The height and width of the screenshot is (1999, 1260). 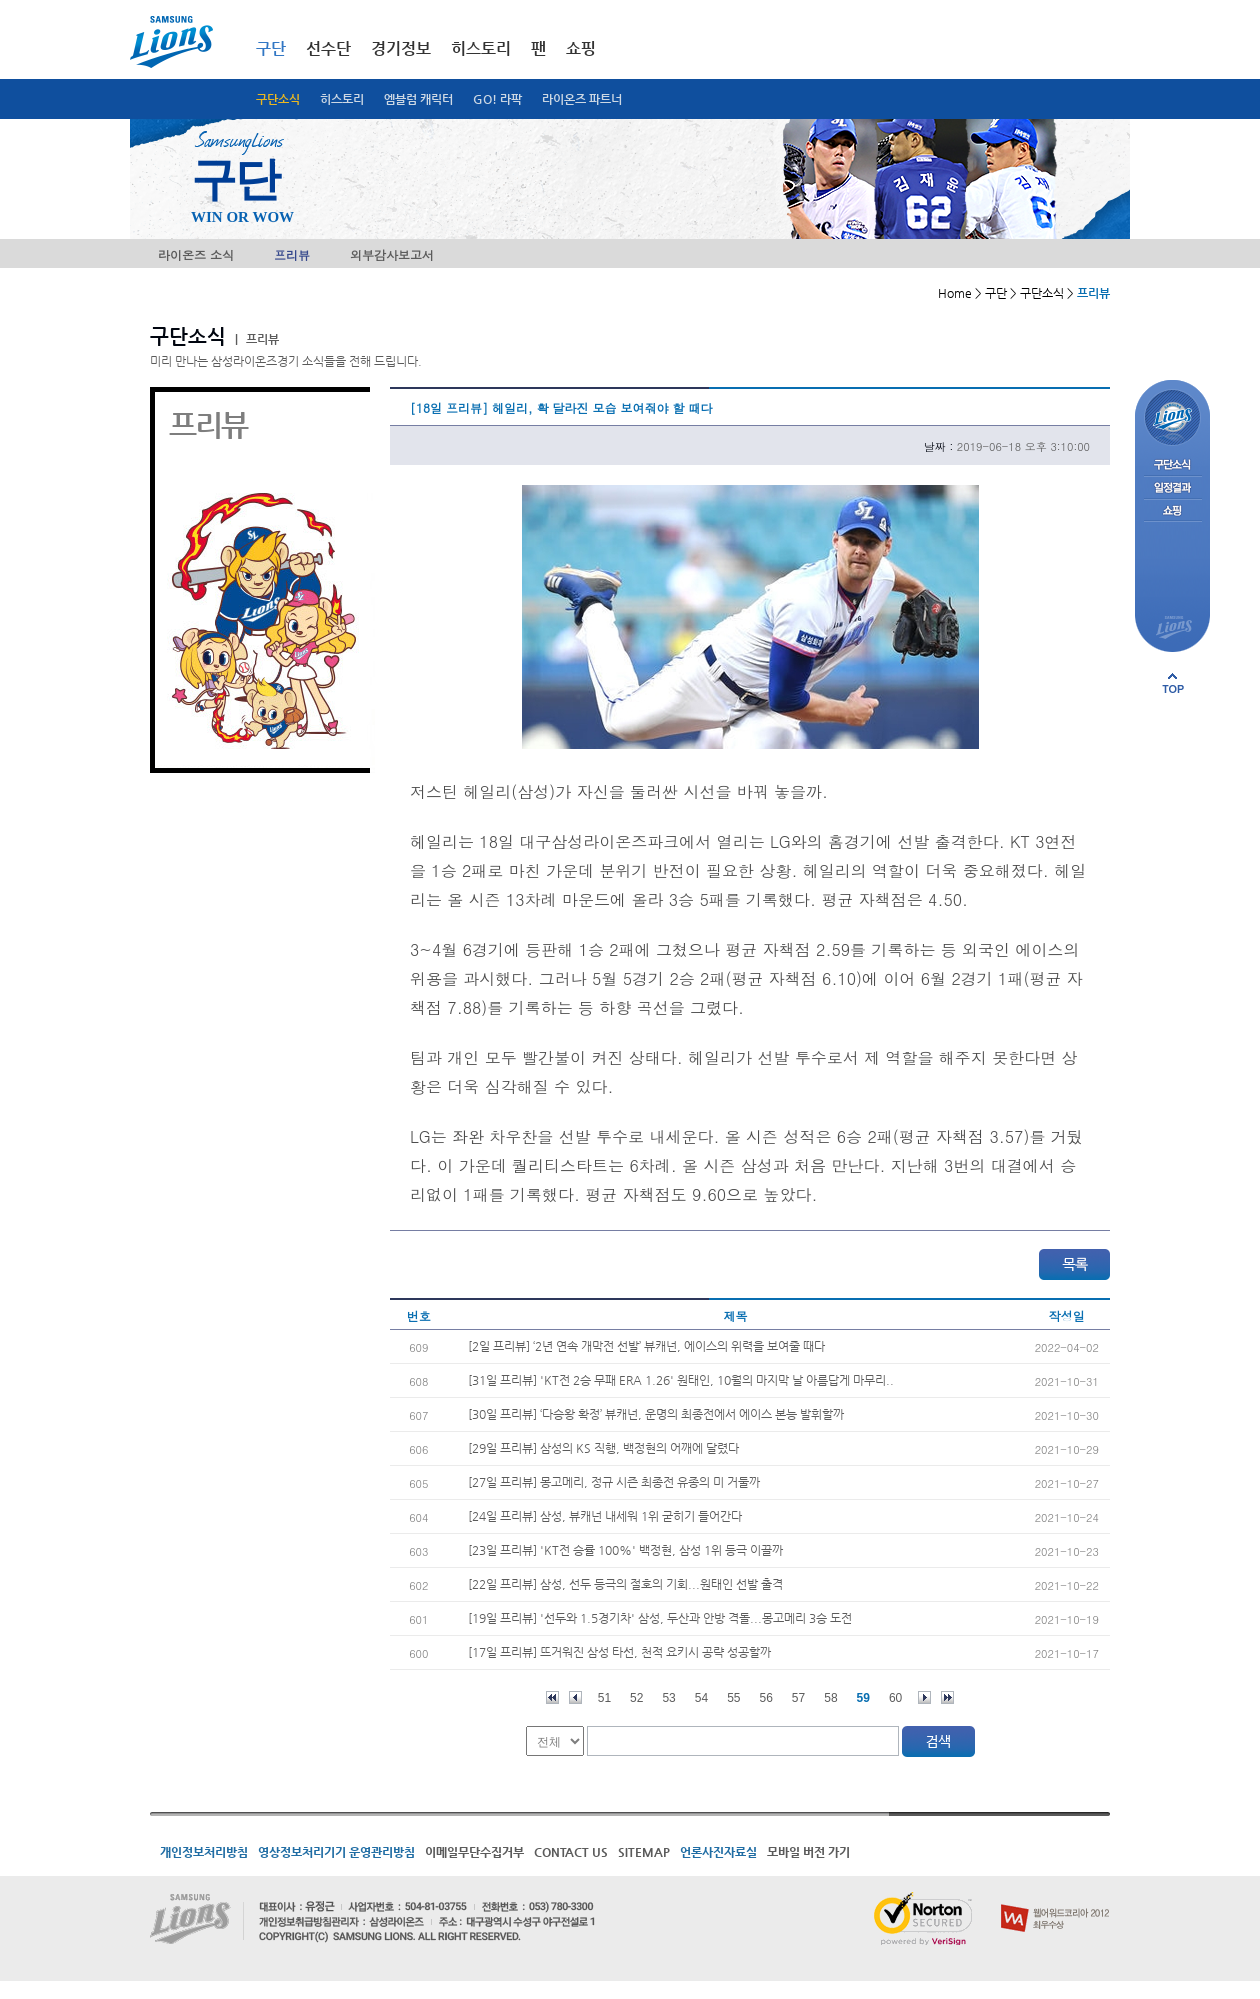 I want to click on 경기정보, so click(x=401, y=48).